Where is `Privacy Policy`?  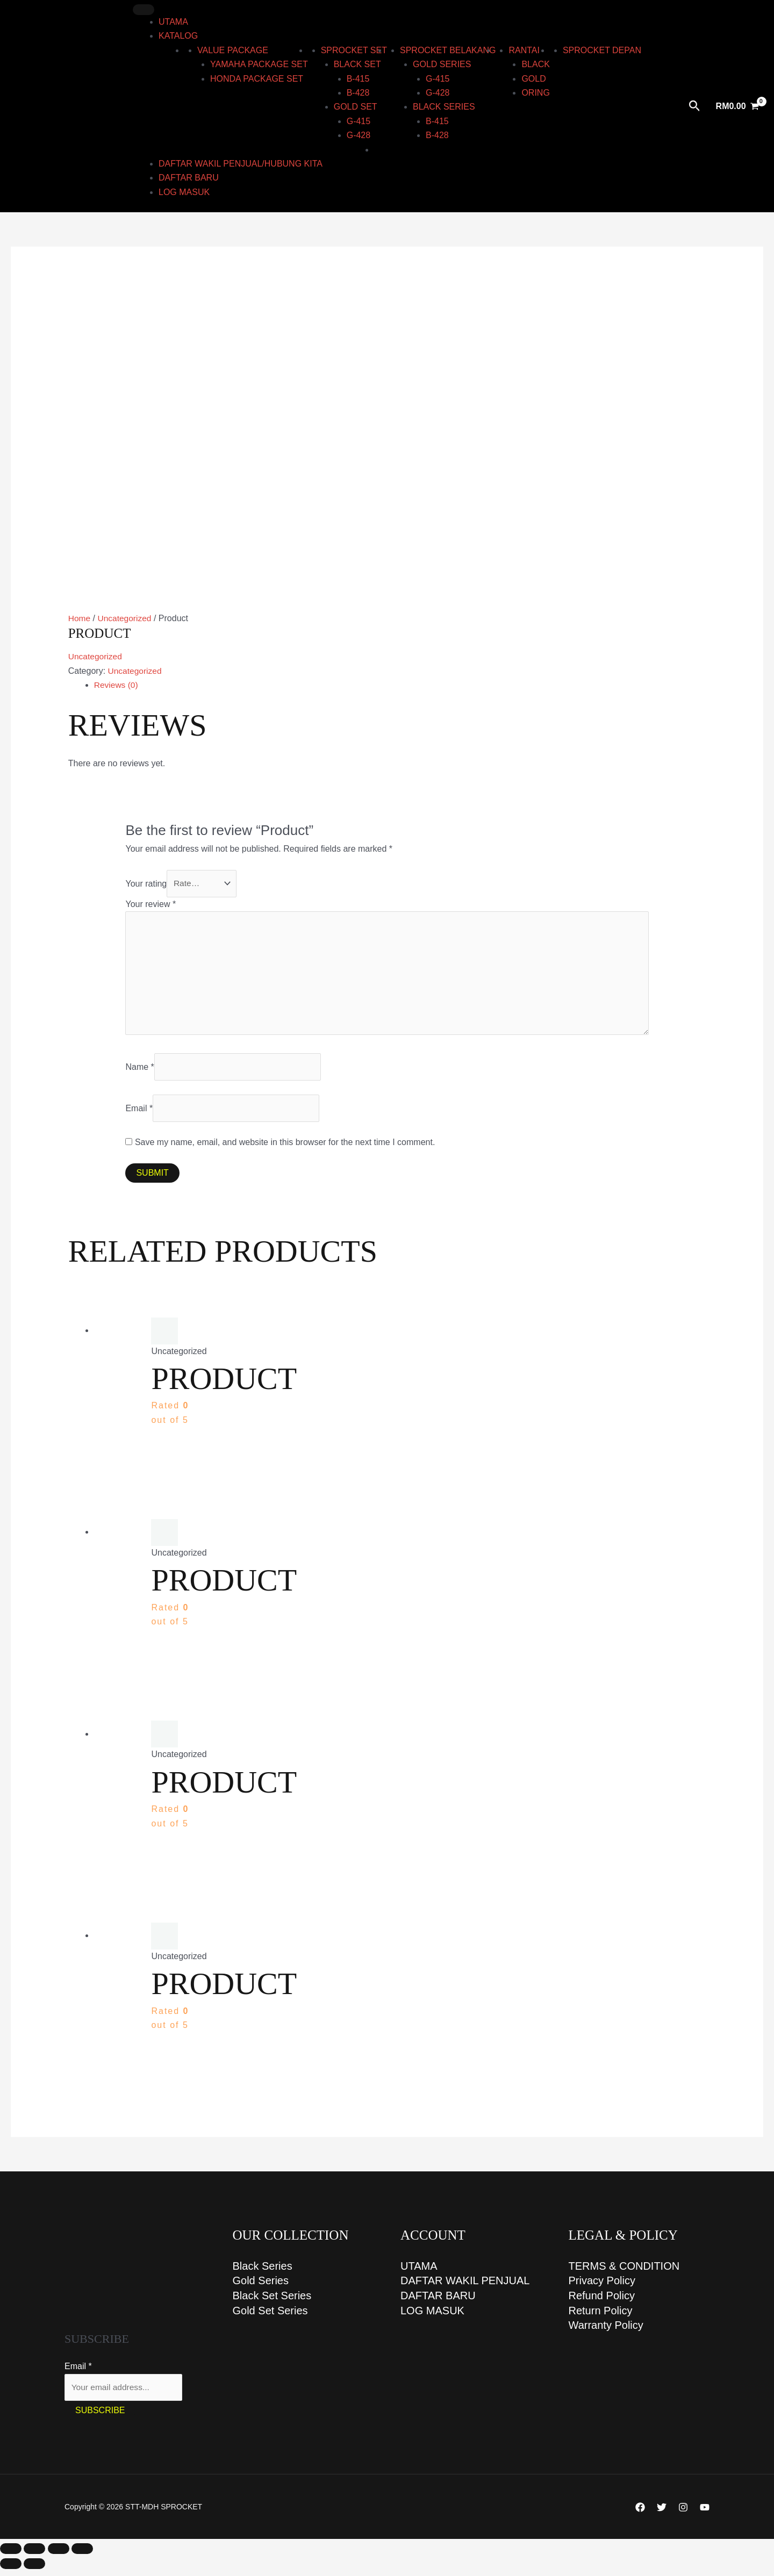 Privacy Policy is located at coordinates (602, 2287).